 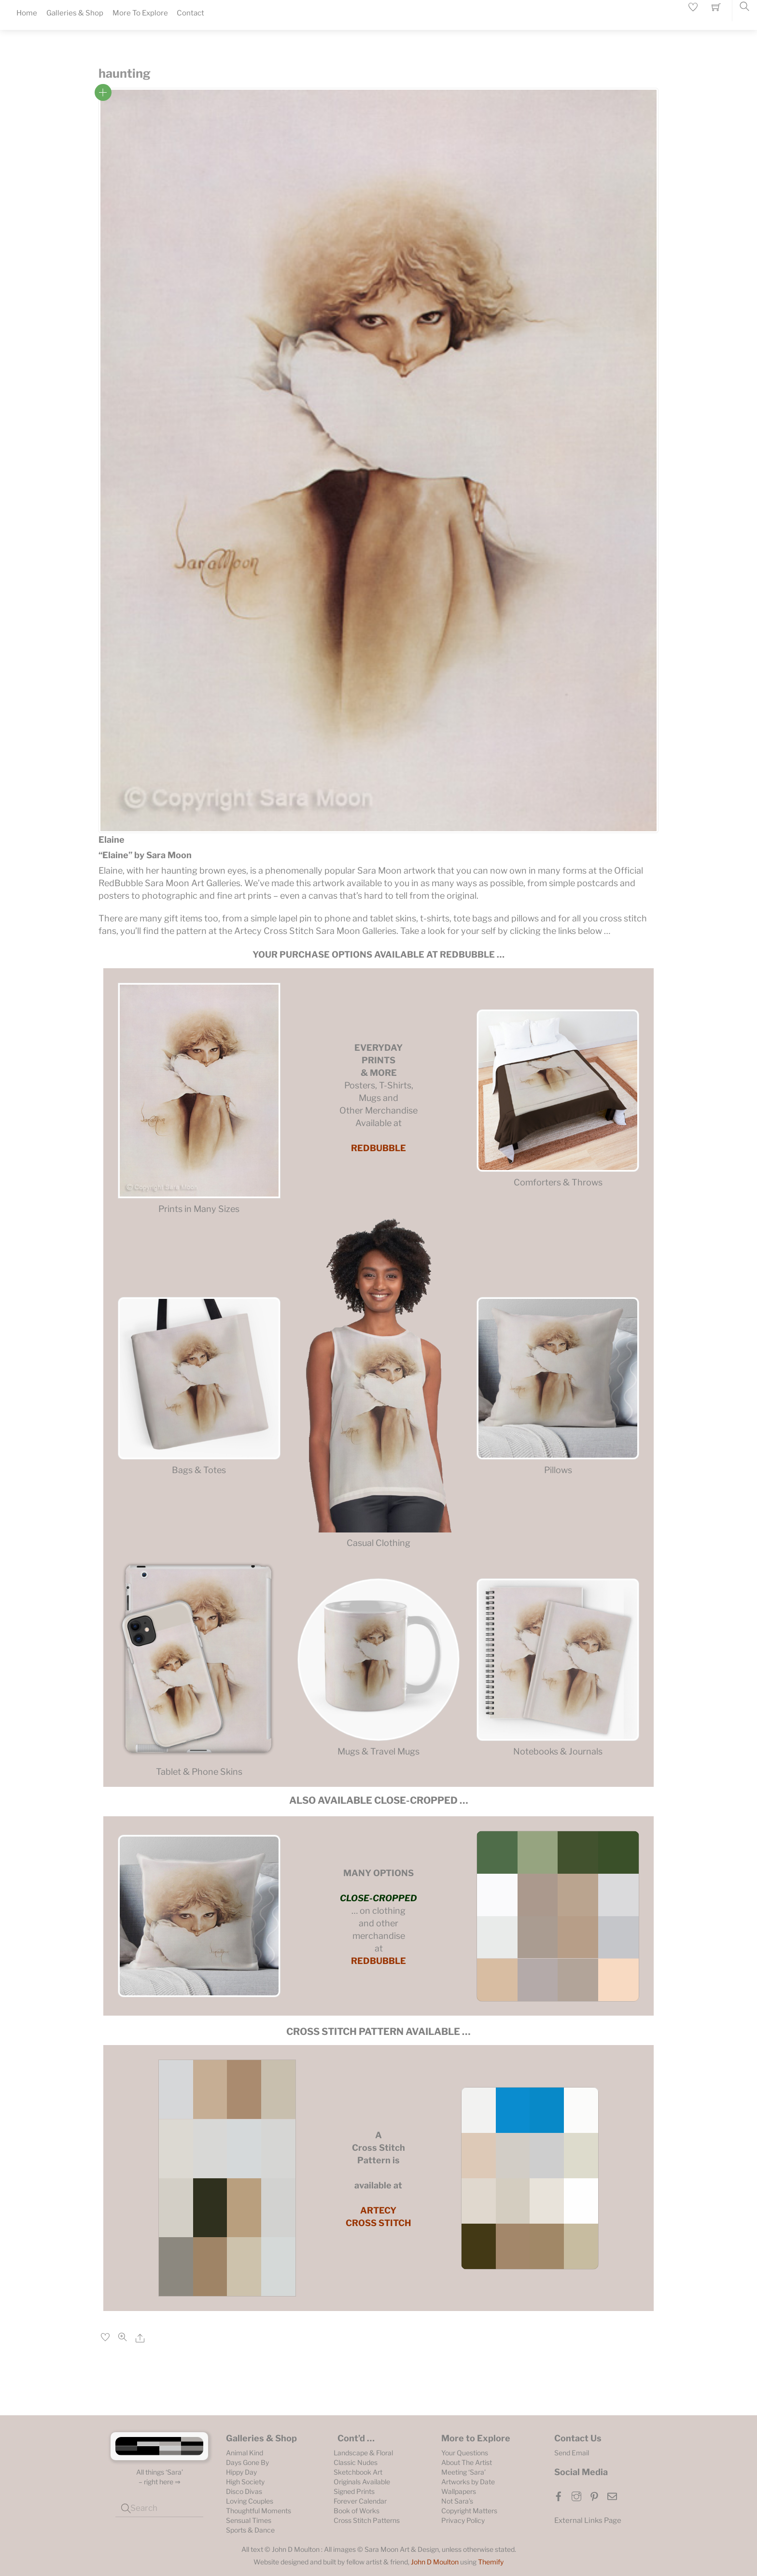 I want to click on [email], so click(x=612, y=2495).